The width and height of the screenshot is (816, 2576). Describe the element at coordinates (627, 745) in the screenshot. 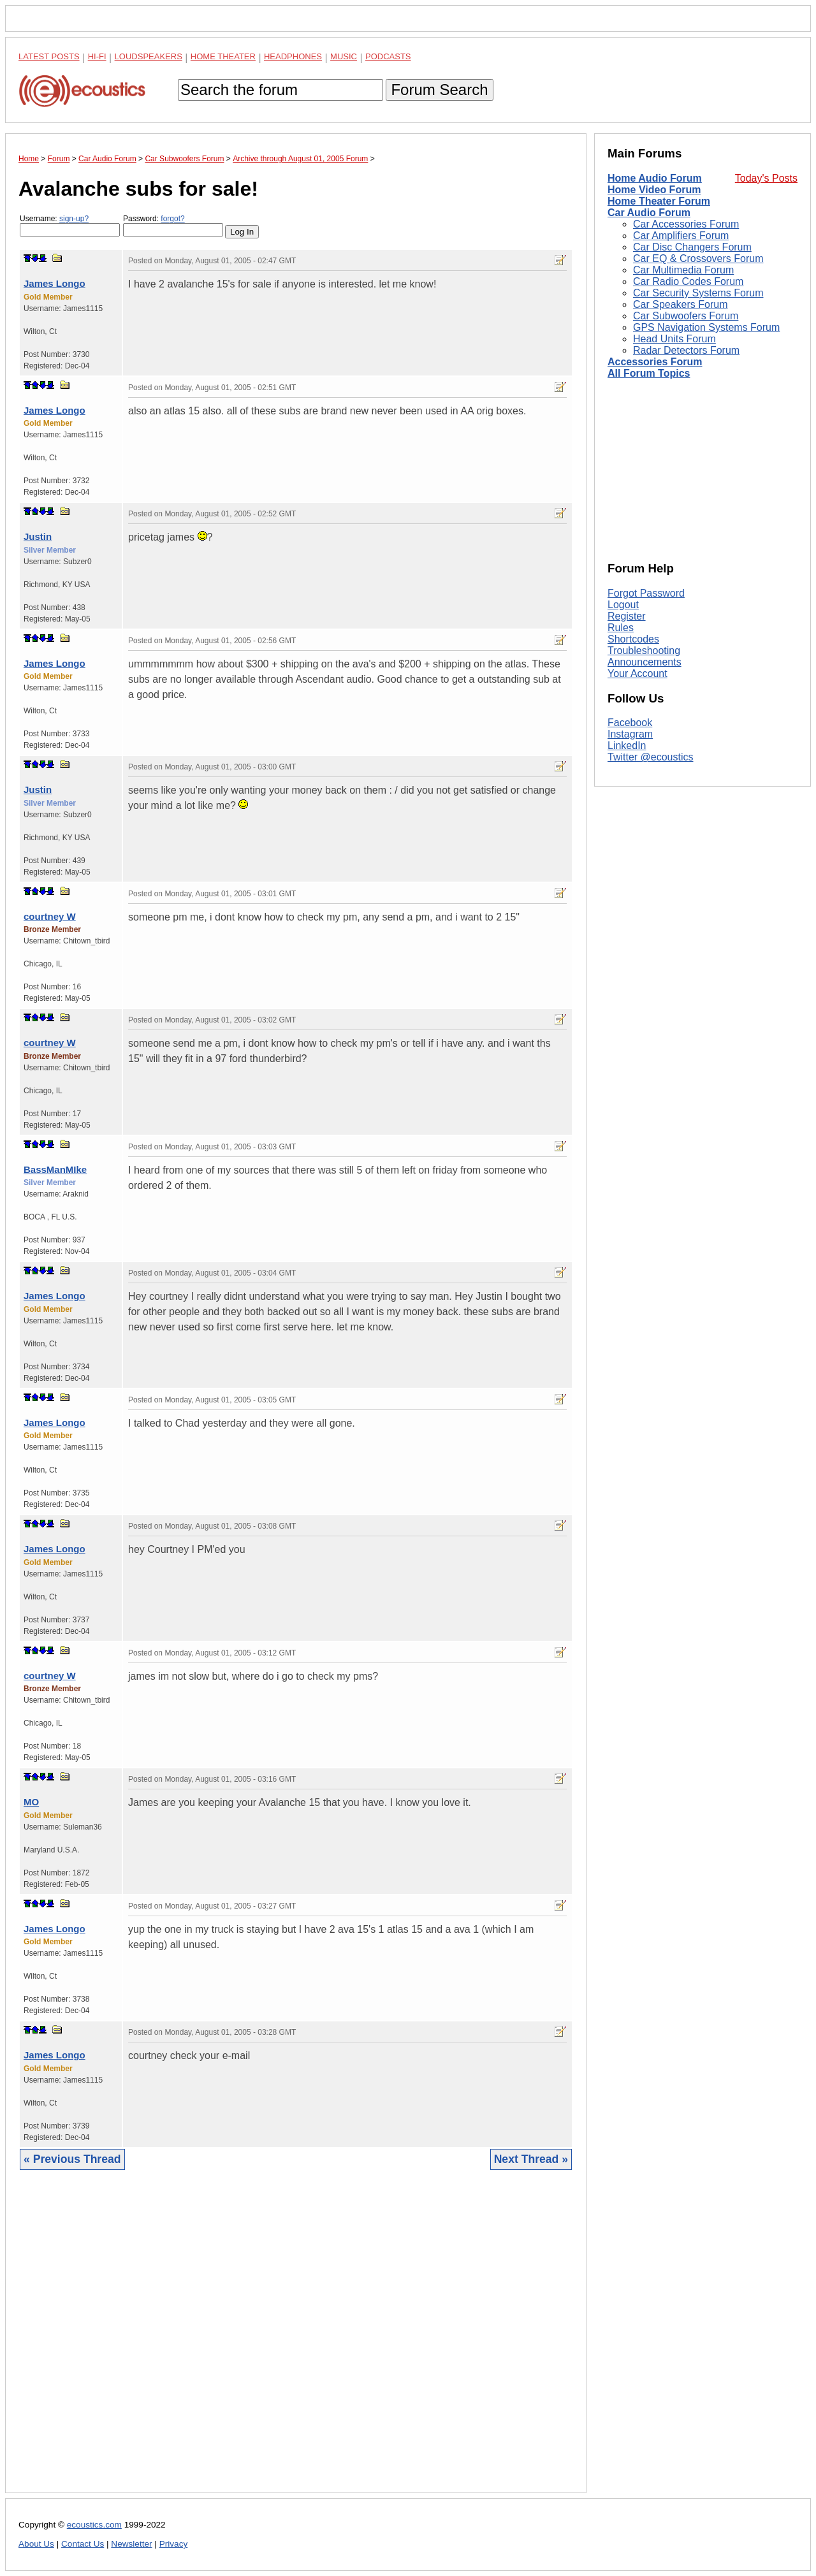

I see `LinkedIn` at that location.